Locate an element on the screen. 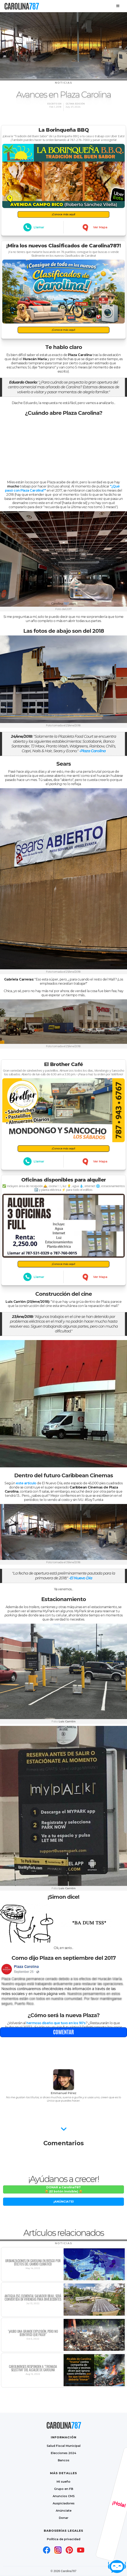 This screenshot has height=2576, width=127. Elecciones 2024 is located at coordinates (63, 2453).